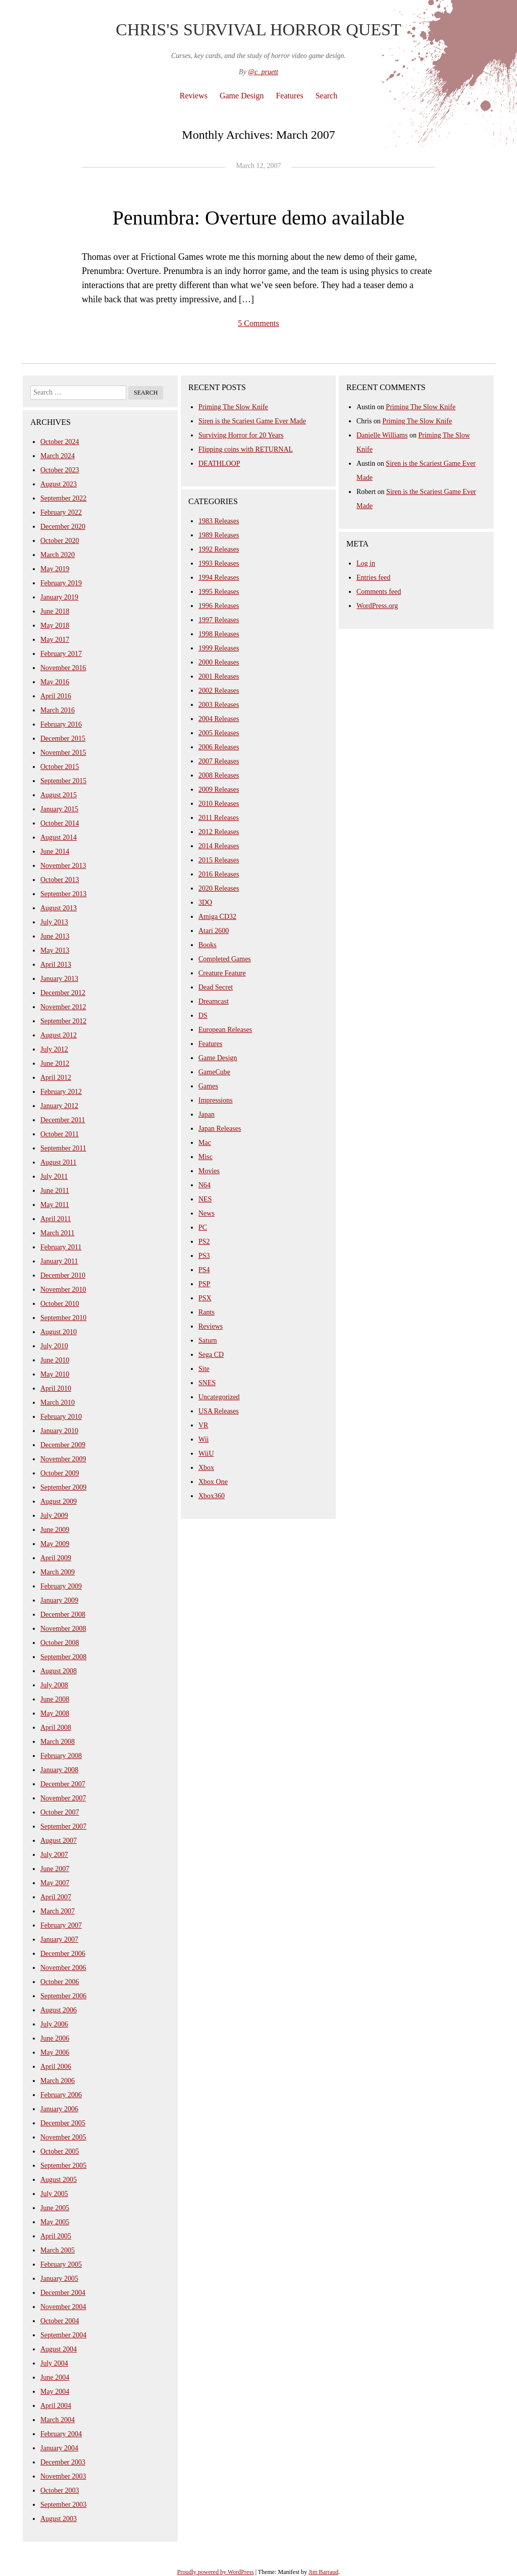 Image resolution: width=517 pixels, height=2576 pixels. Describe the element at coordinates (218, 535) in the screenshot. I see `1989 Releases` at that location.